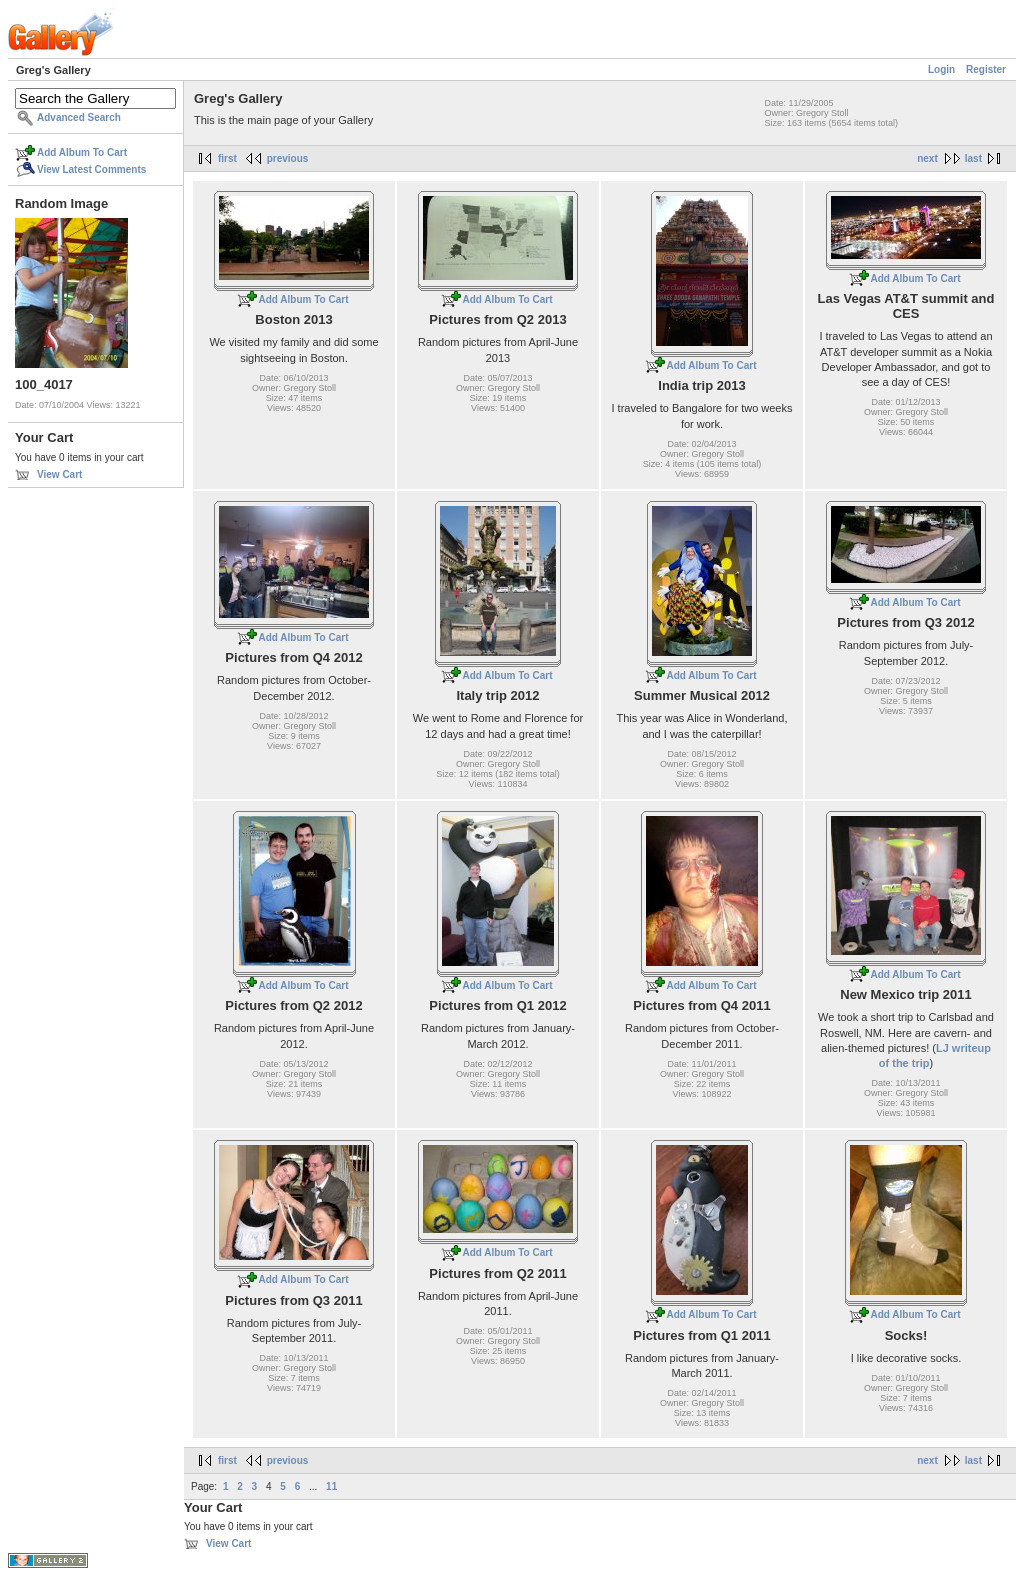 This screenshot has width=1024, height=1578. I want to click on last, so click(973, 158).